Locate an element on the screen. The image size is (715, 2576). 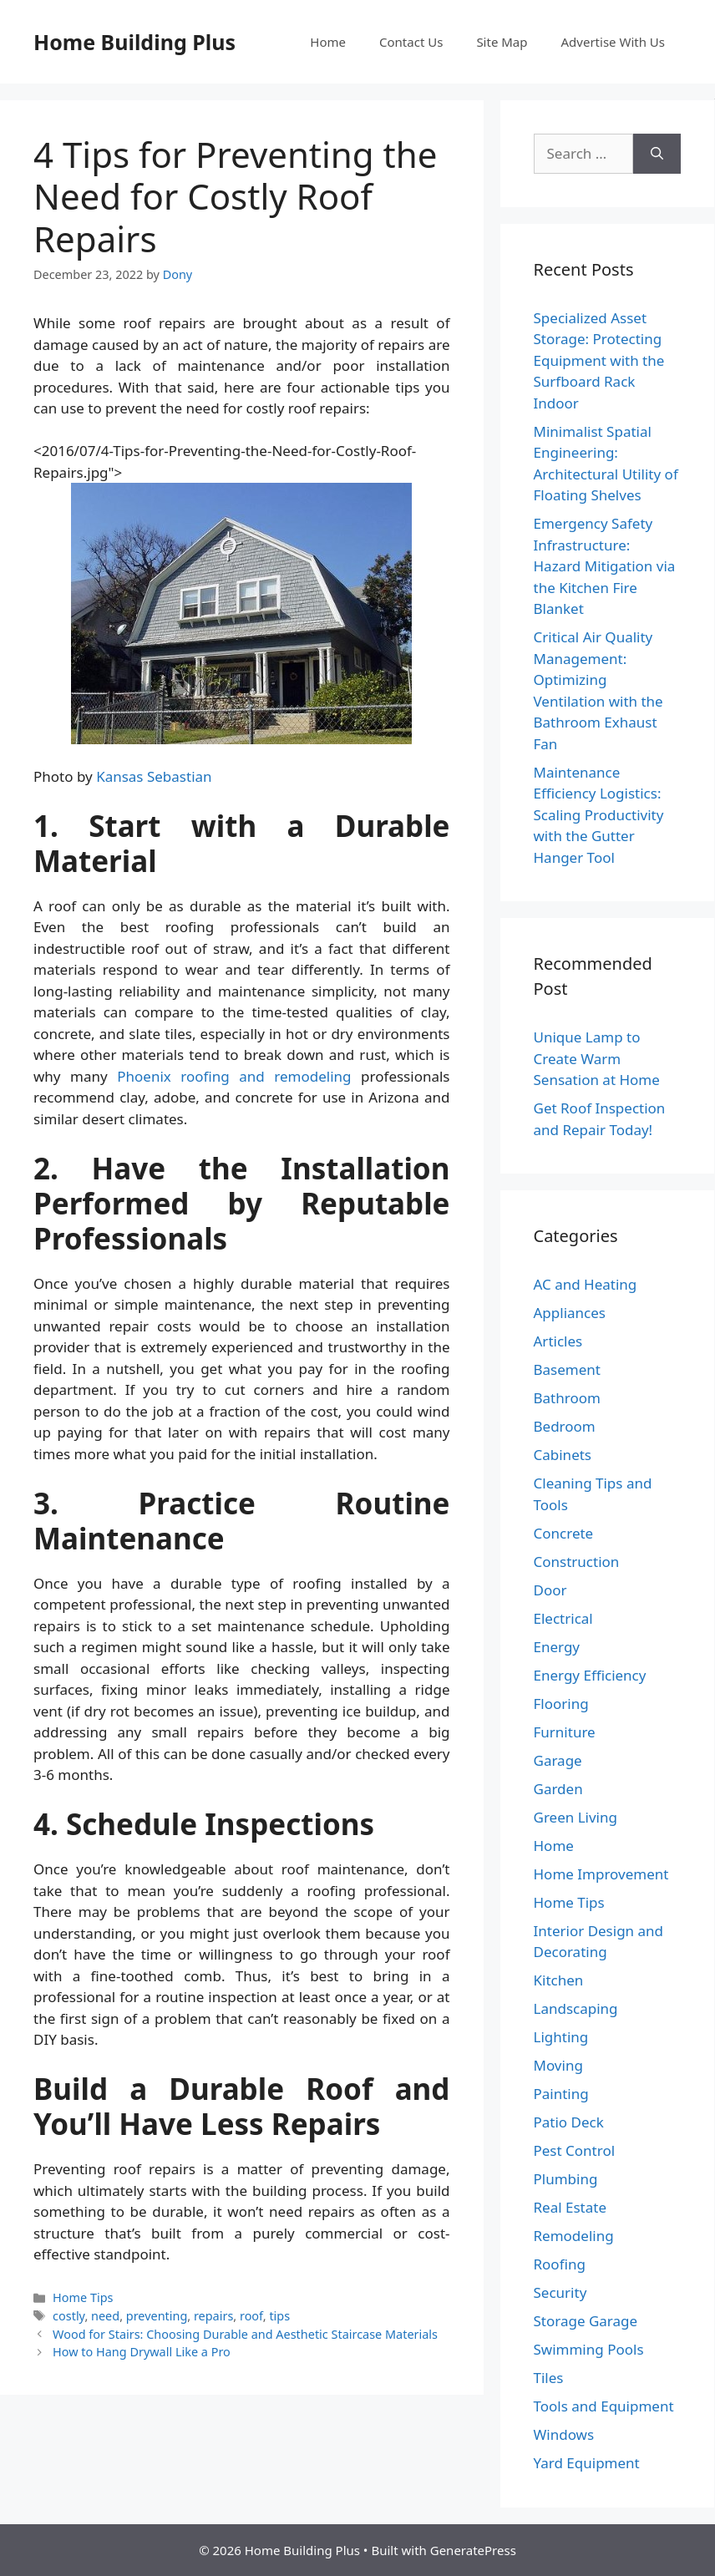
Kansas Sebastian is located at coordinates (153, 776).